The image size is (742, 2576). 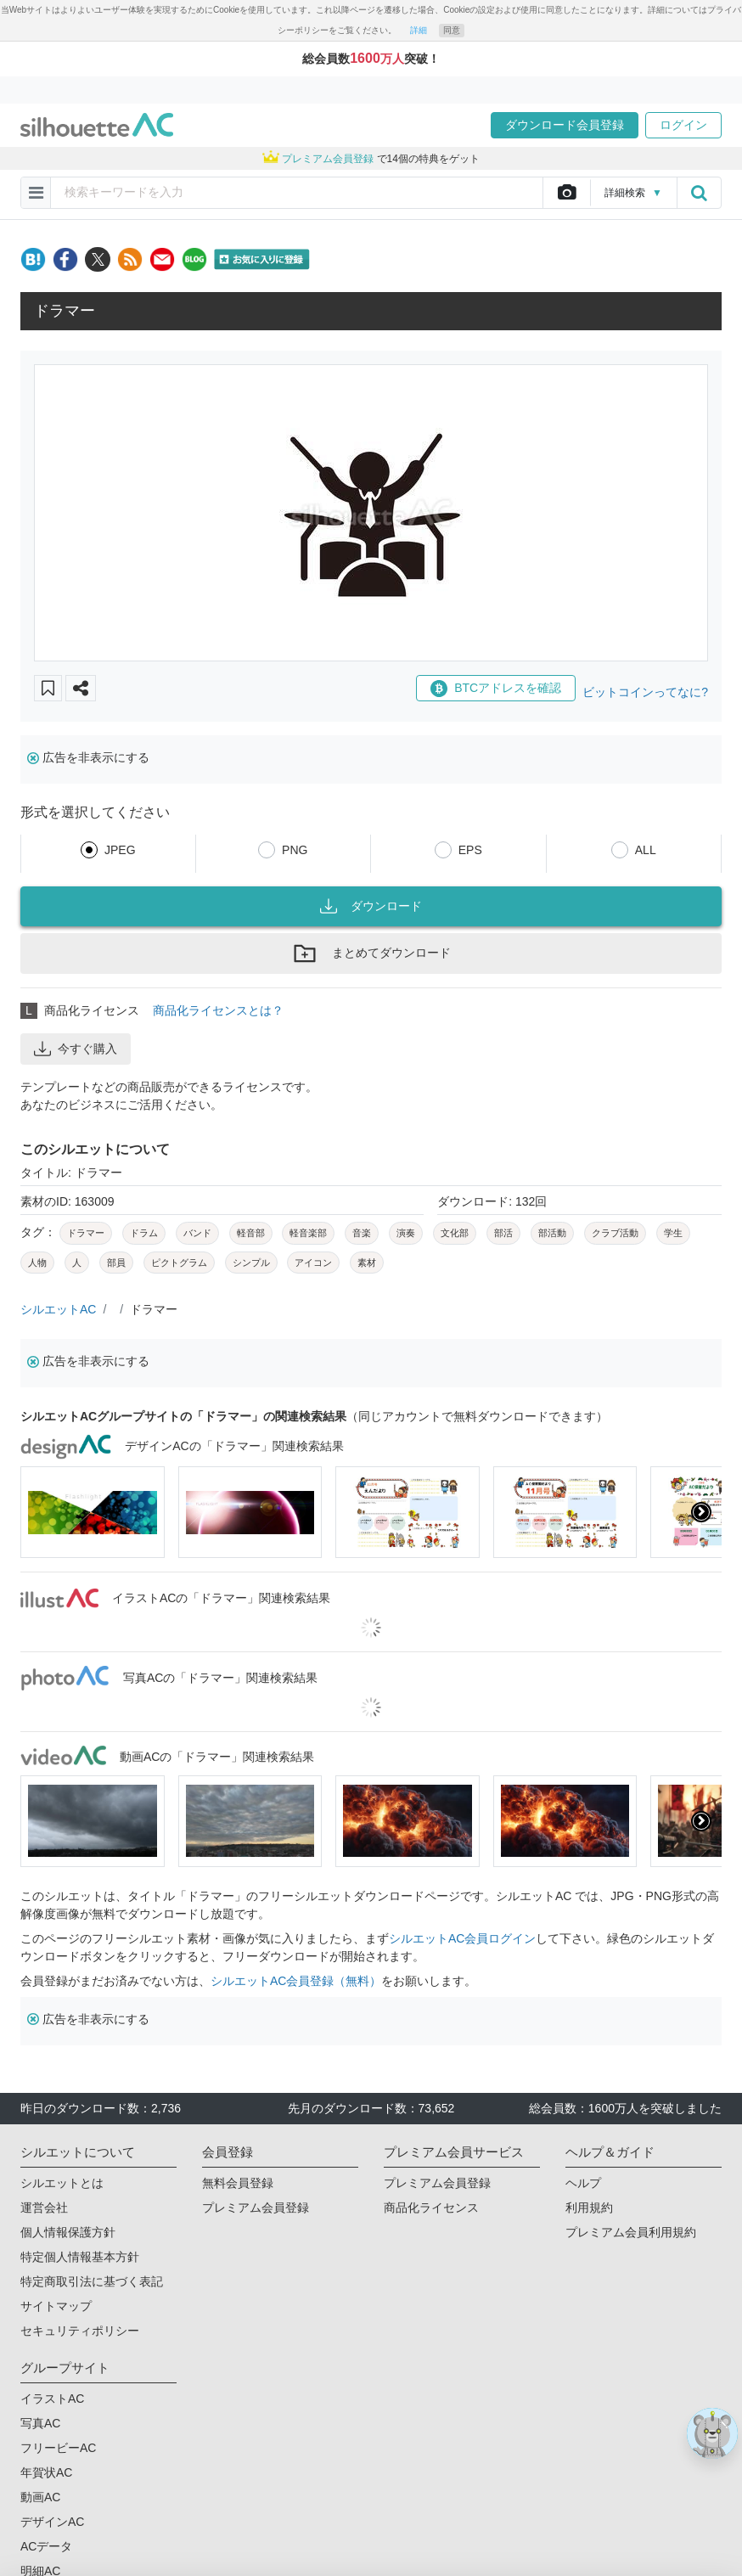 What do you see at coordinates (40, 2497) in the screenshot?
I see `動画AC` at bounding box center [40, 2497].